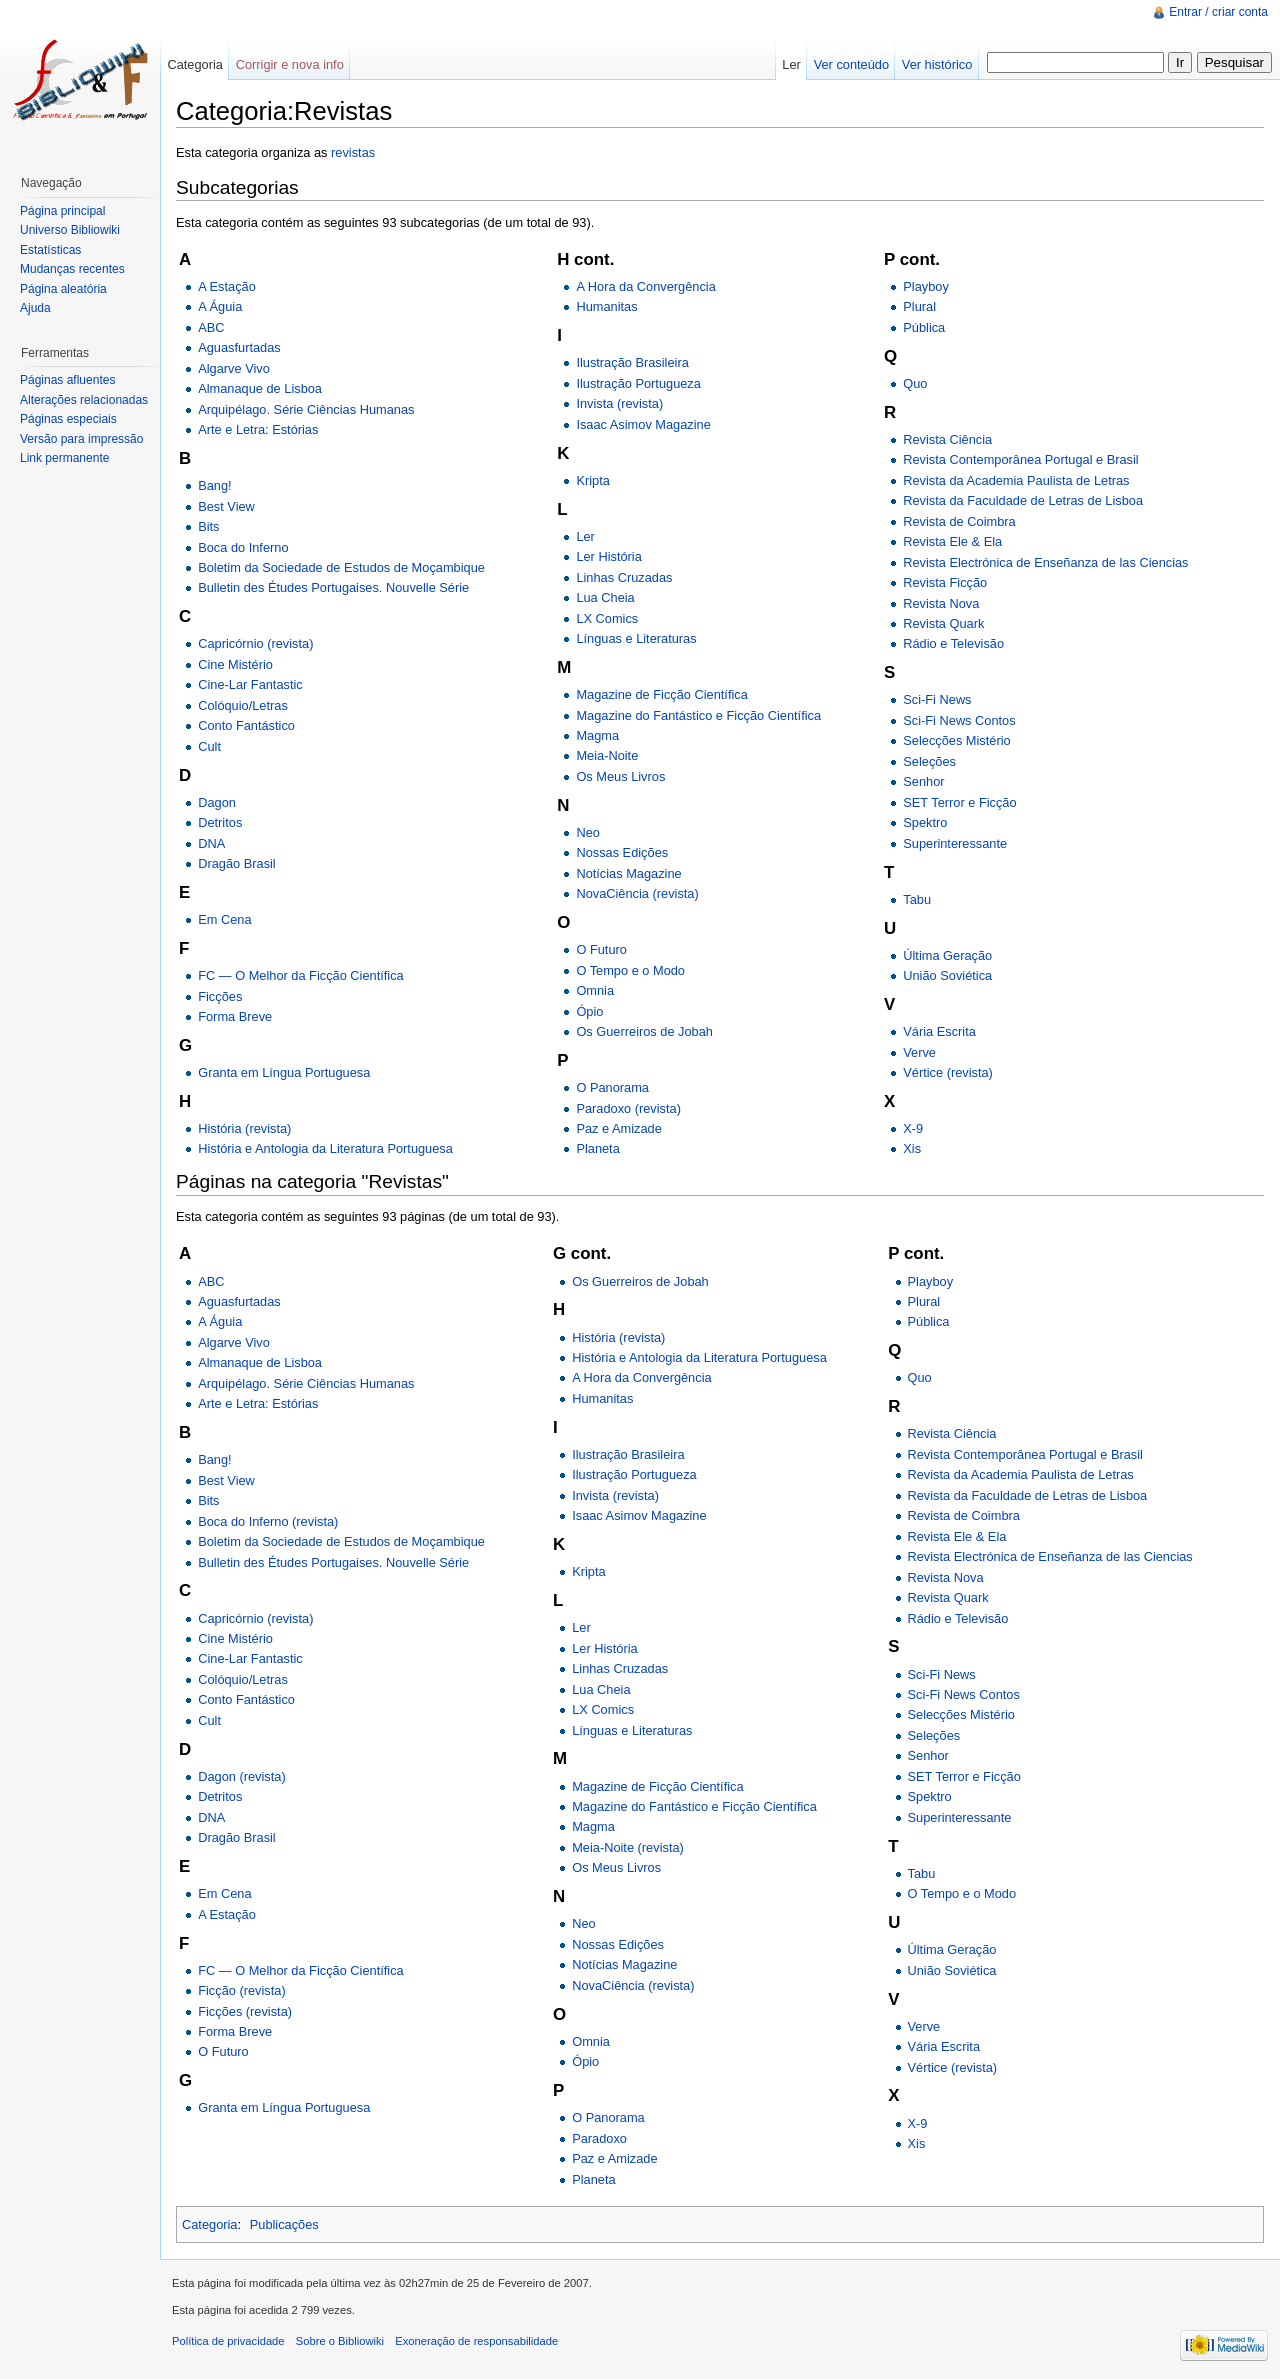 This screenshot has height=2379, width=1280. Describe the element at coordinates (599, 2138) in the screenshot. I see `Paradoxo` at that location.